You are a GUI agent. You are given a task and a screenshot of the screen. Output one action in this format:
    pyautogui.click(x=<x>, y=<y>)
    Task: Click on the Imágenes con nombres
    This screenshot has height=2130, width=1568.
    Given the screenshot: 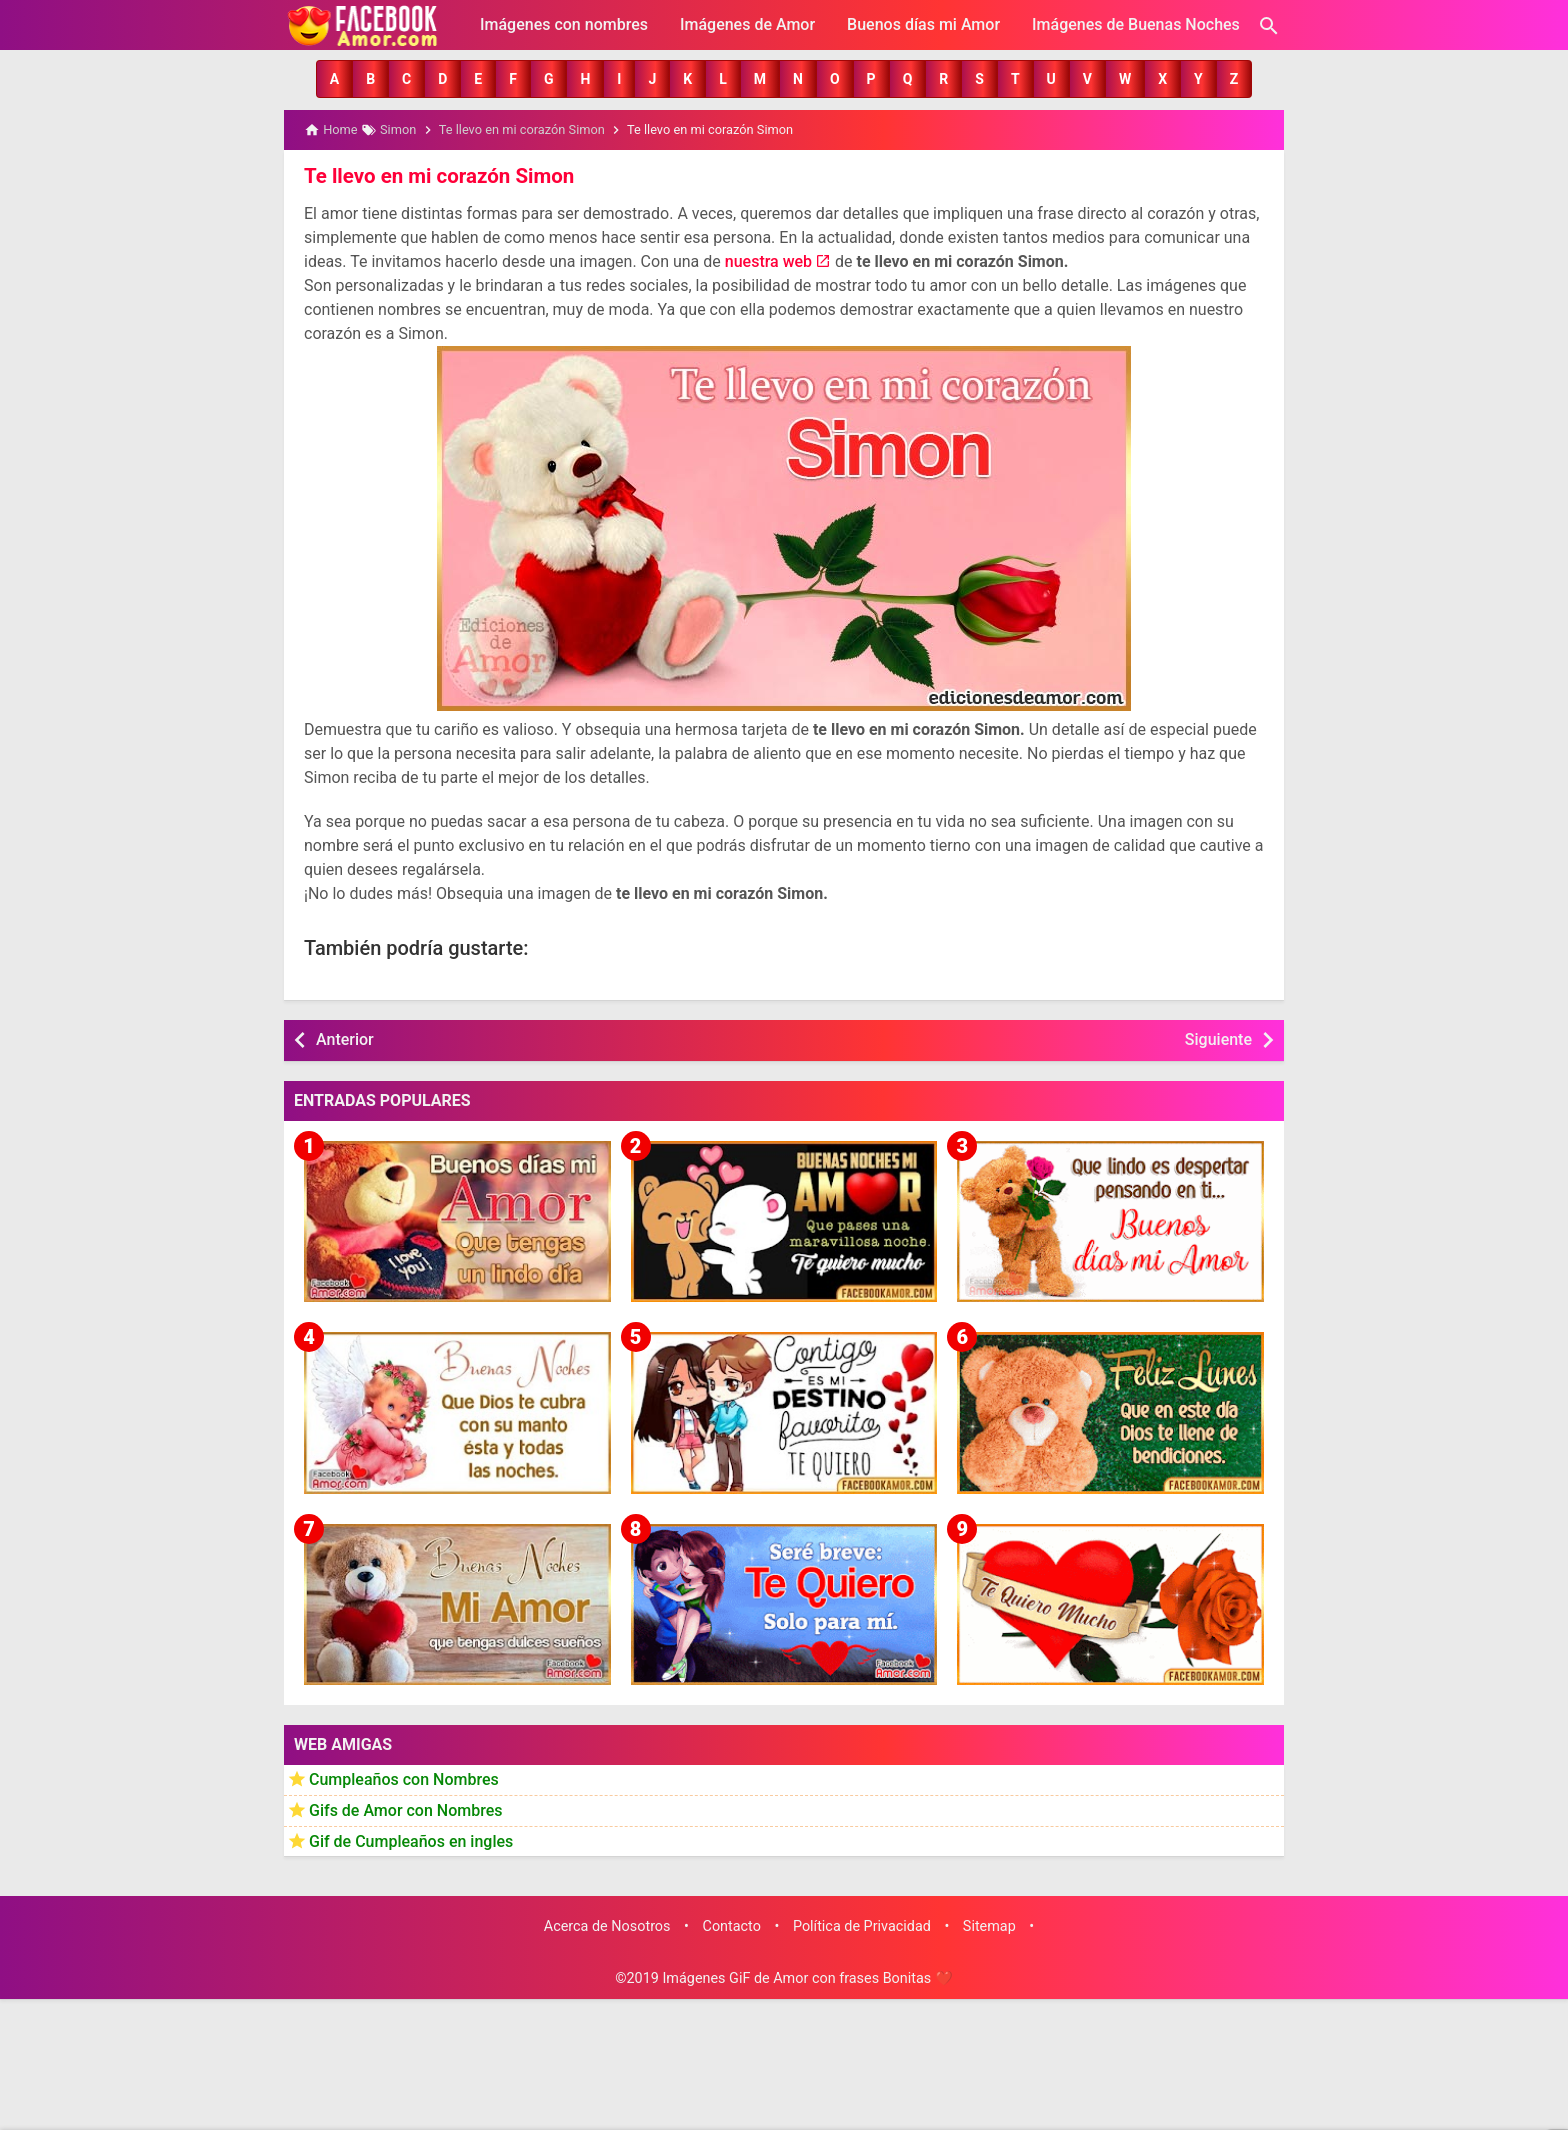 What is the action you would take?
    pyautogui.click(x=564, y=24)
    